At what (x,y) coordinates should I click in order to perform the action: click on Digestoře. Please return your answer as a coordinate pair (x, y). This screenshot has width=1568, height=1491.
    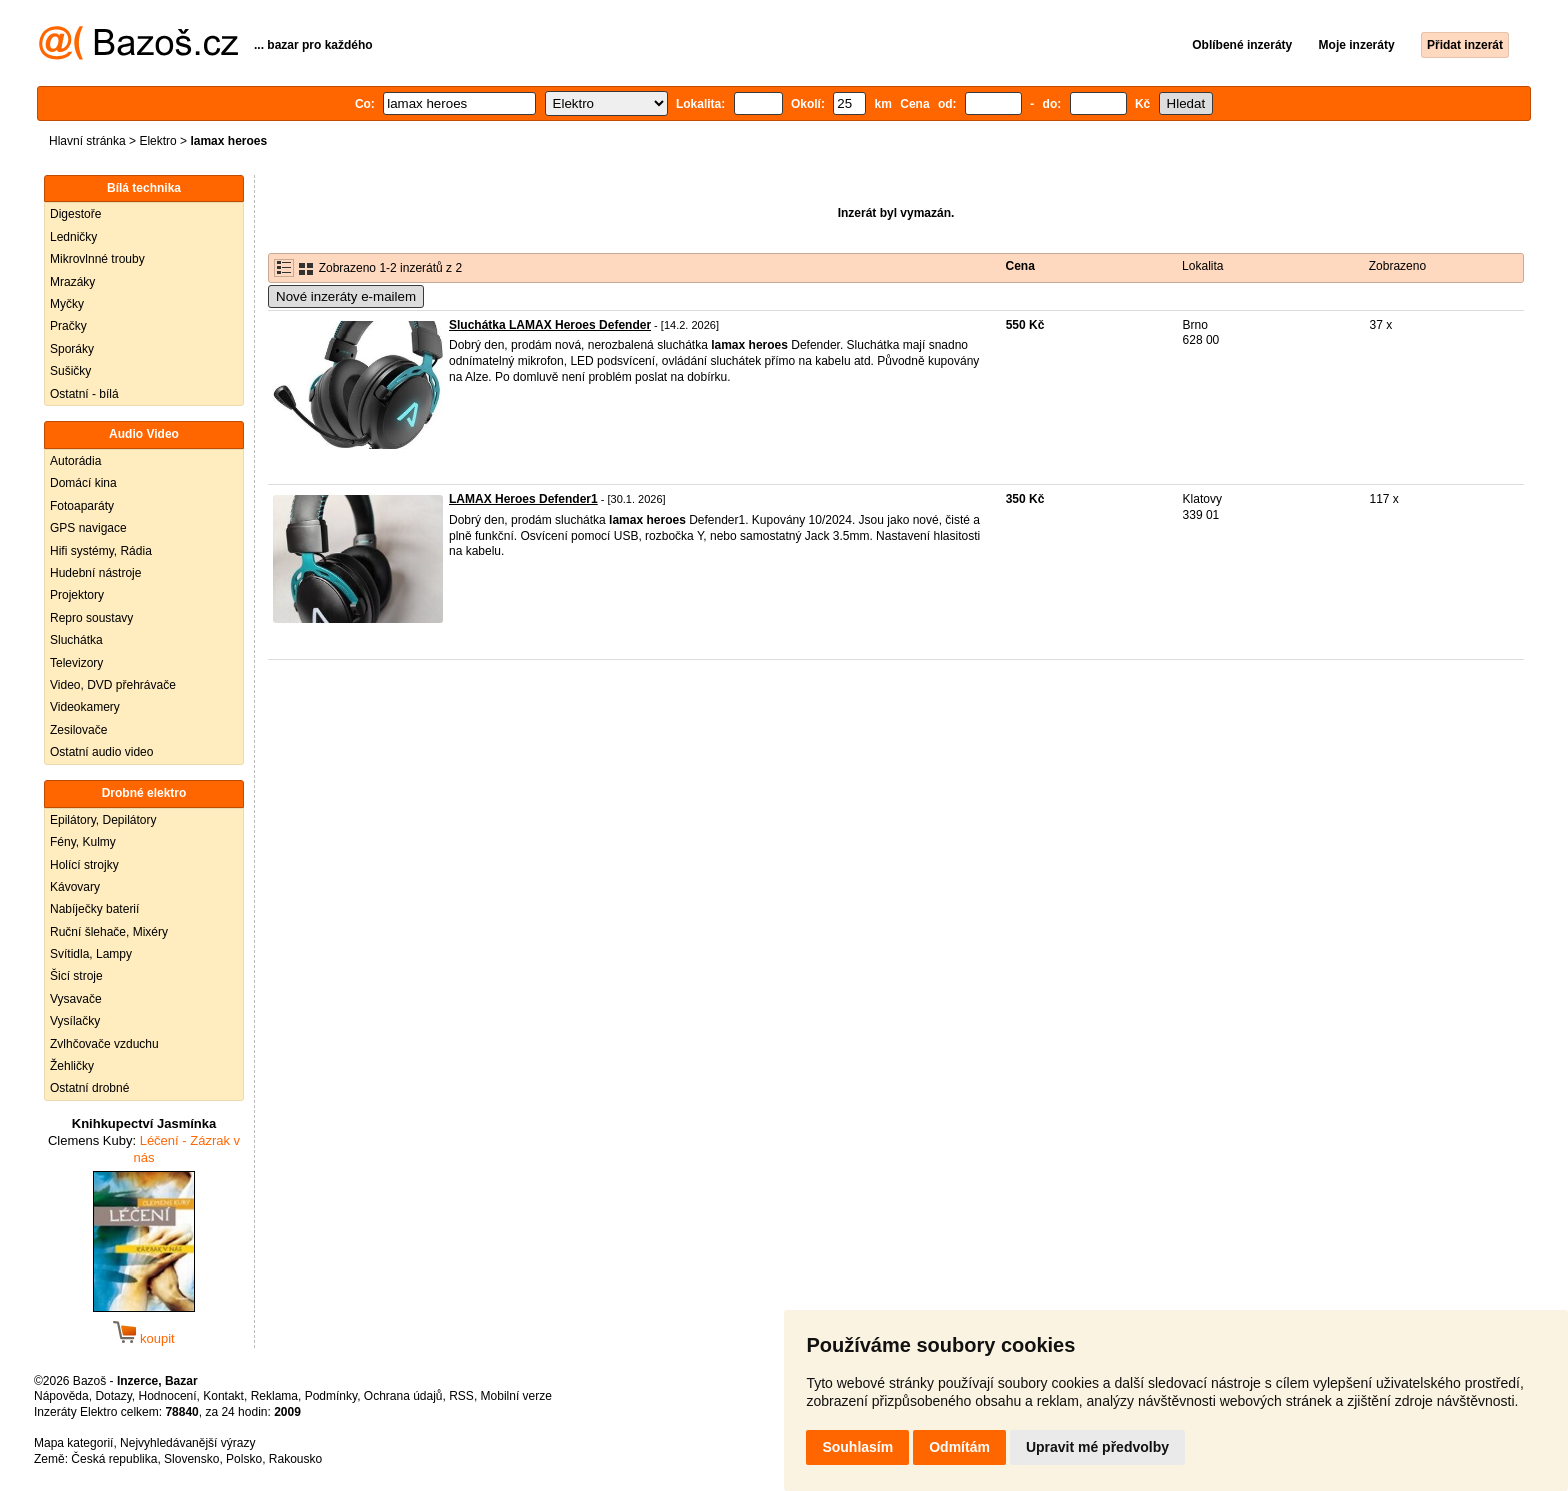
    Looking at the image, I should click on (75, 214).